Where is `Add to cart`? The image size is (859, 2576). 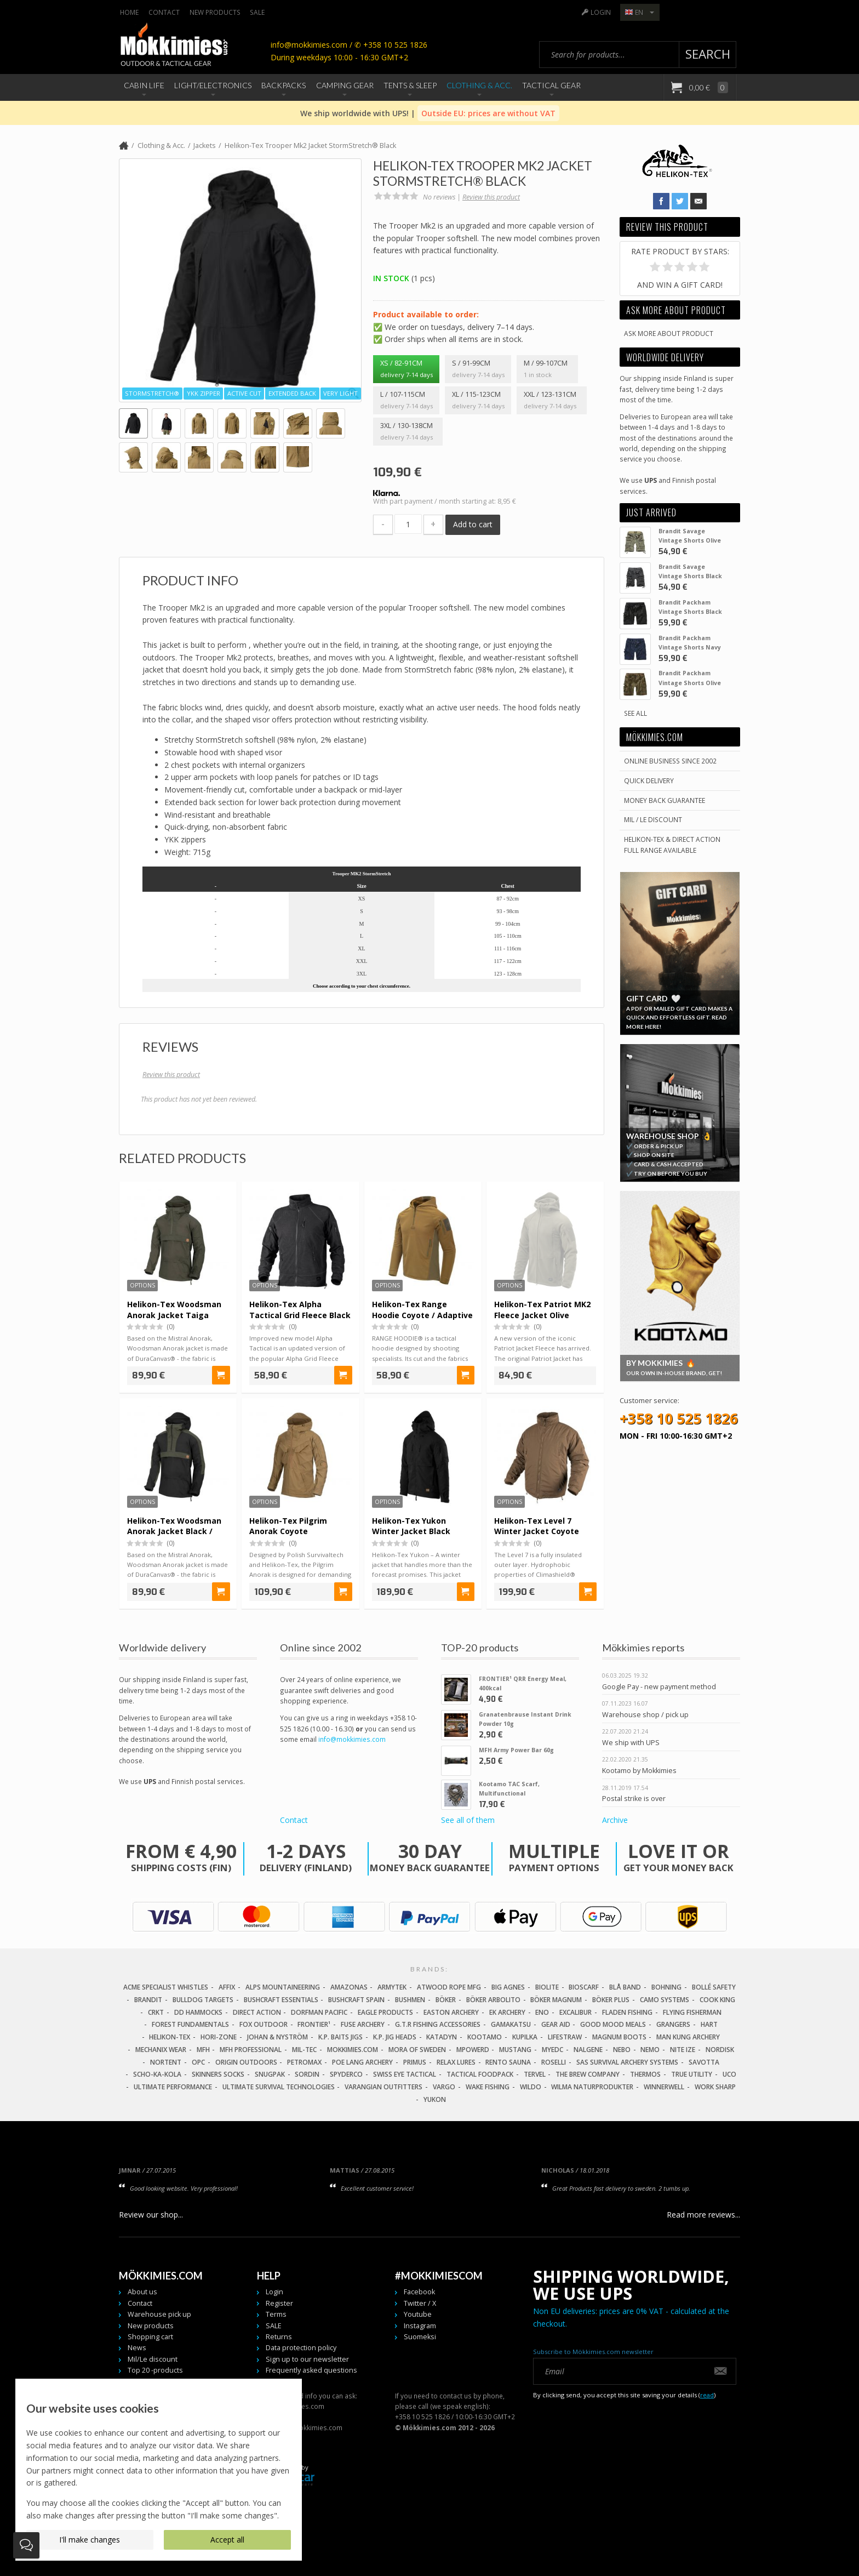
Add to cart is located at coordinates (473, 524).